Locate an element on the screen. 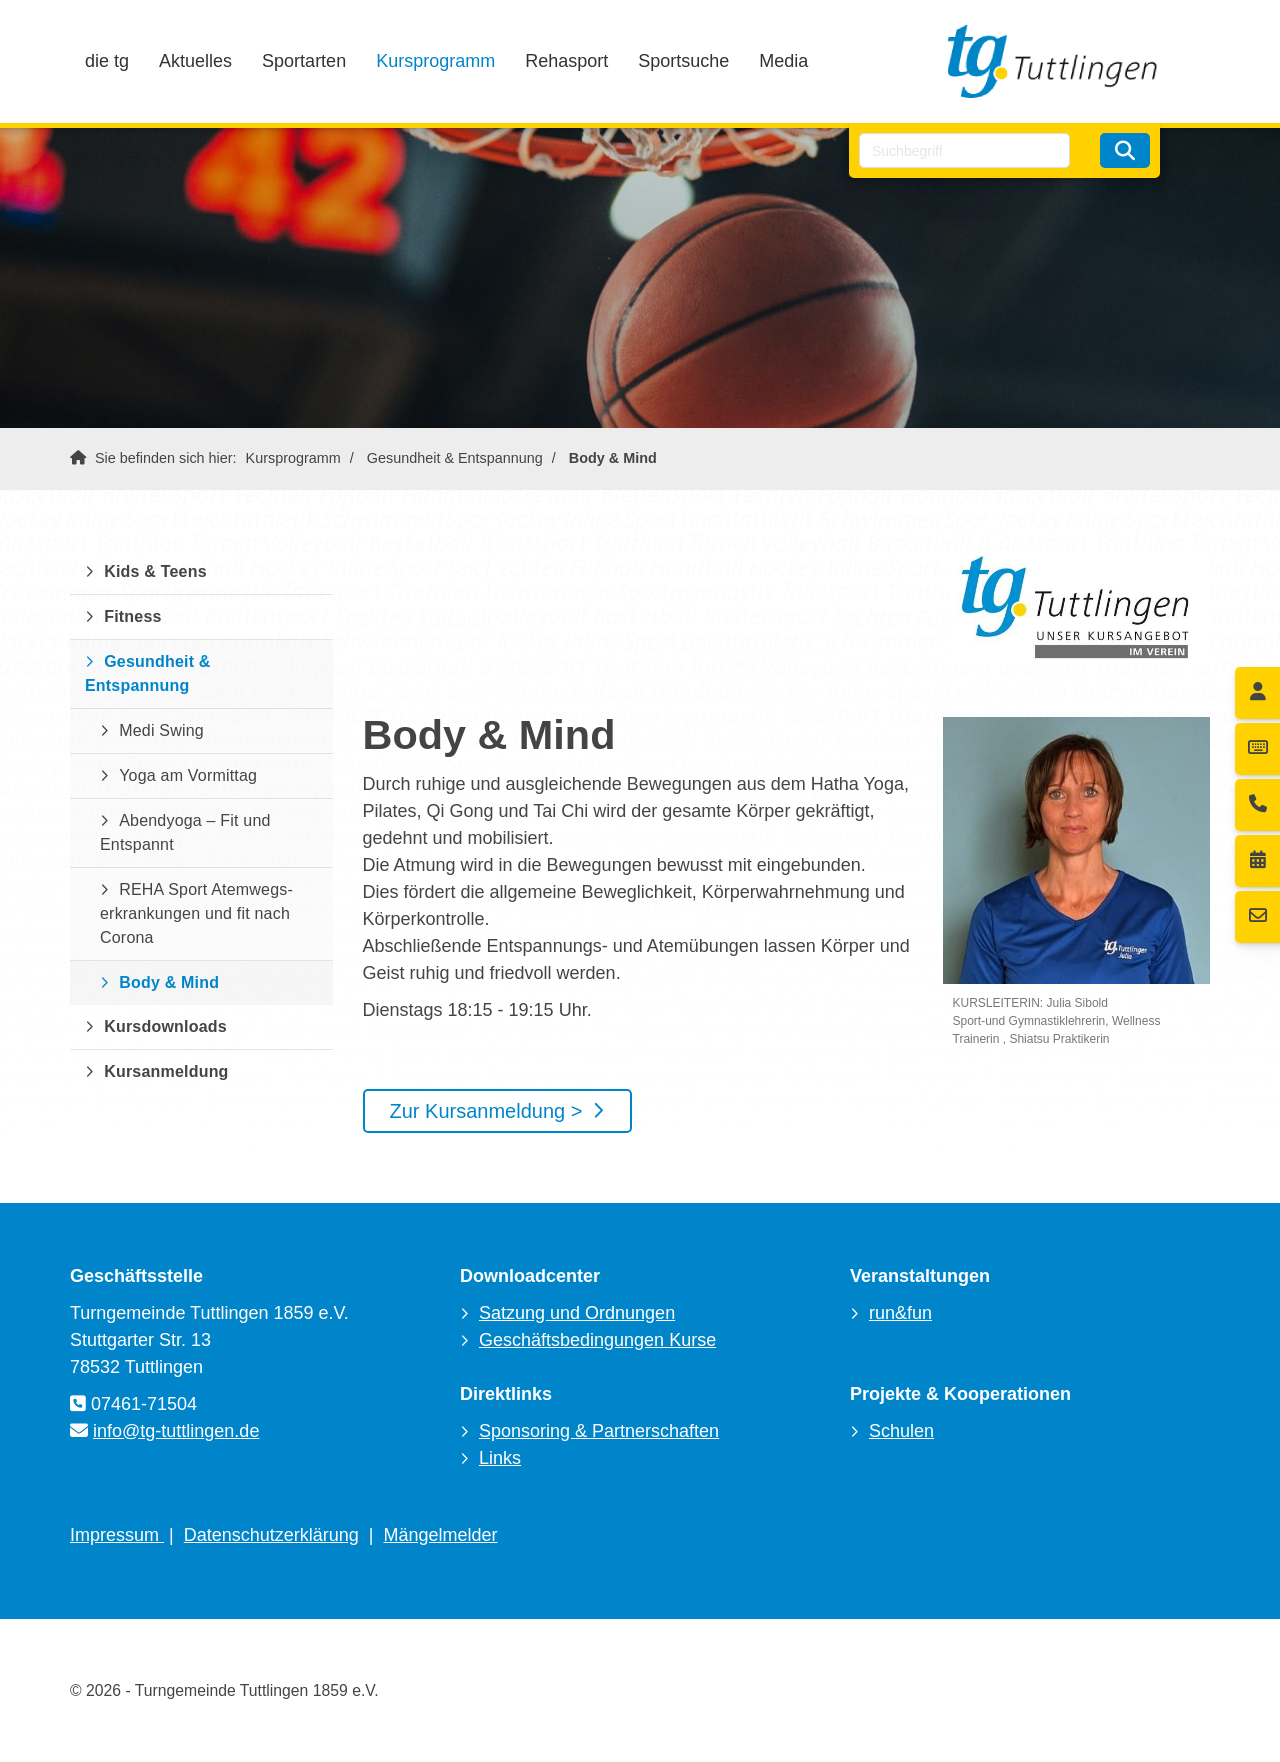  Fitness is located at coordinates (132, 616).